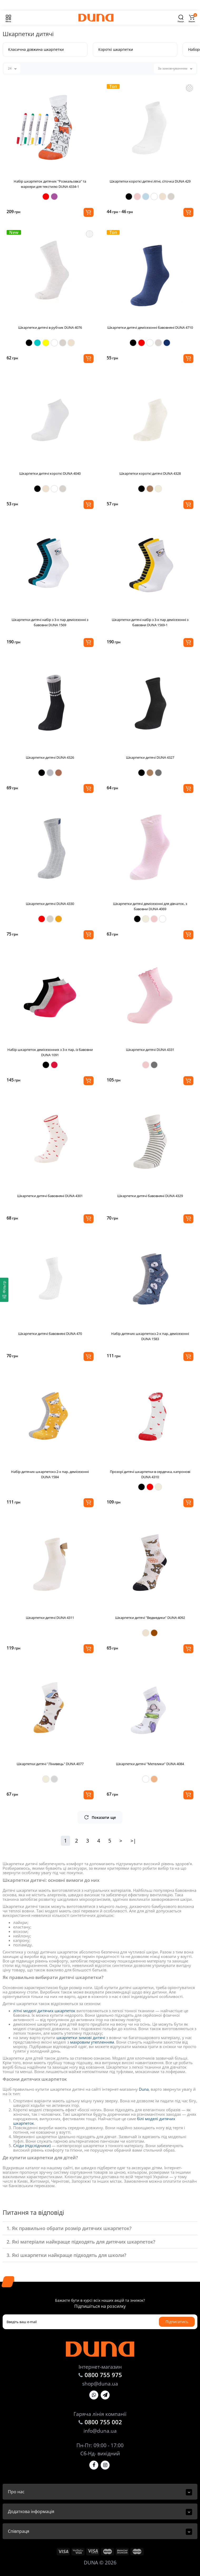  What do you see at coordinates (150, 906) in the screenshot?
I see `Шкарпетки дитячі демісезонні для дівчаток, з бавовни DUNA 4069` at bounding box center [150, 906].